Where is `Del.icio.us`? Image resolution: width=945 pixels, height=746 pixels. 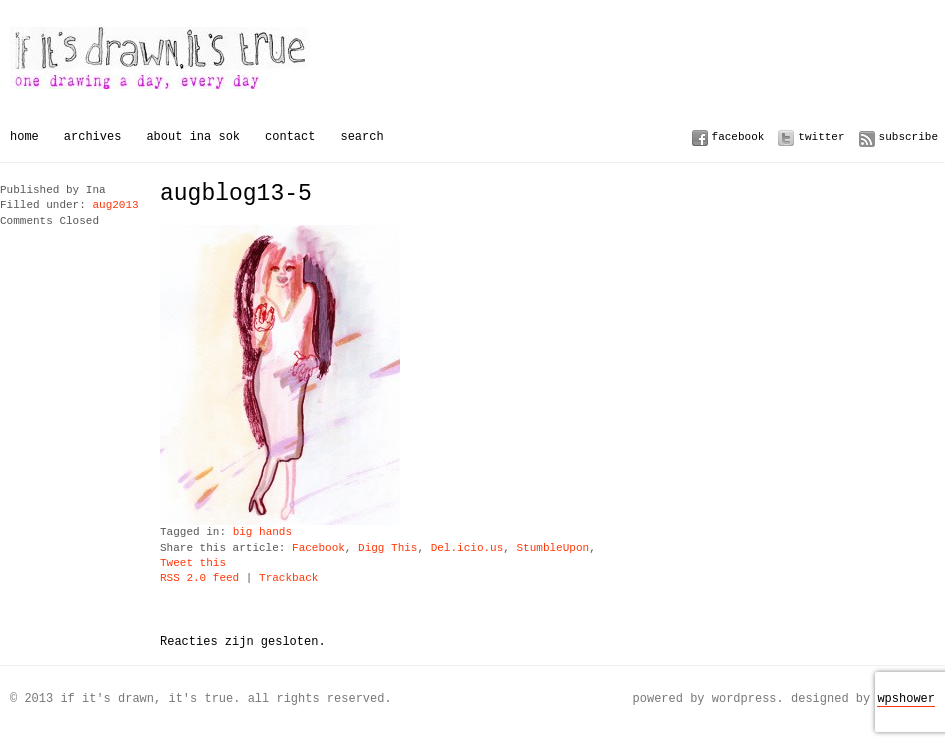
Del.icio.us is located at coordinates (467, 548).